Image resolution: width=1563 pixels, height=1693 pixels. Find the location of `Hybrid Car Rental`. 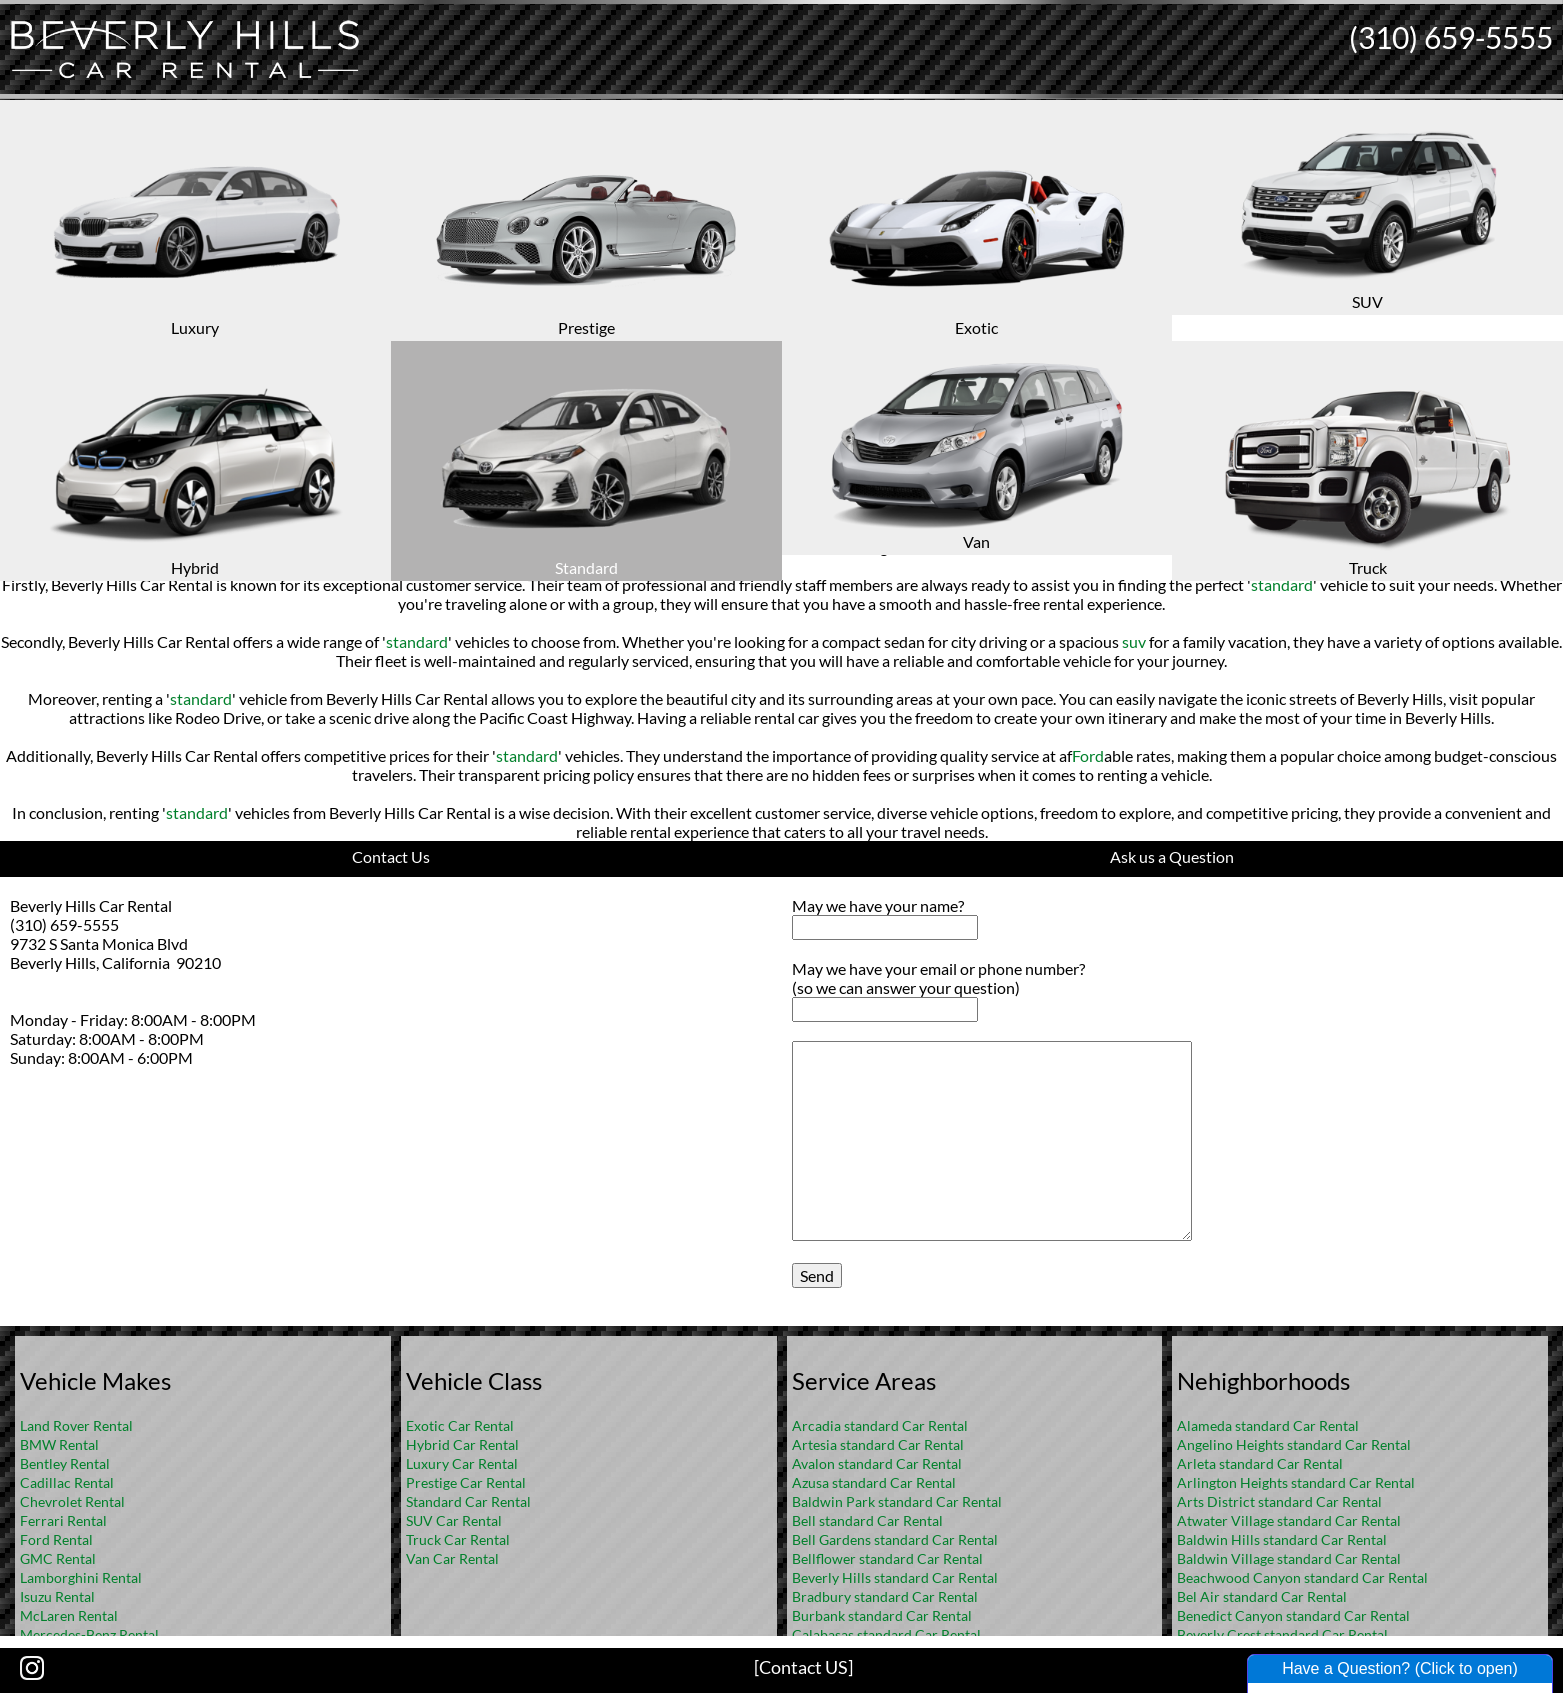

Hybrid Car Rental is located at coordinates (462, 1444).